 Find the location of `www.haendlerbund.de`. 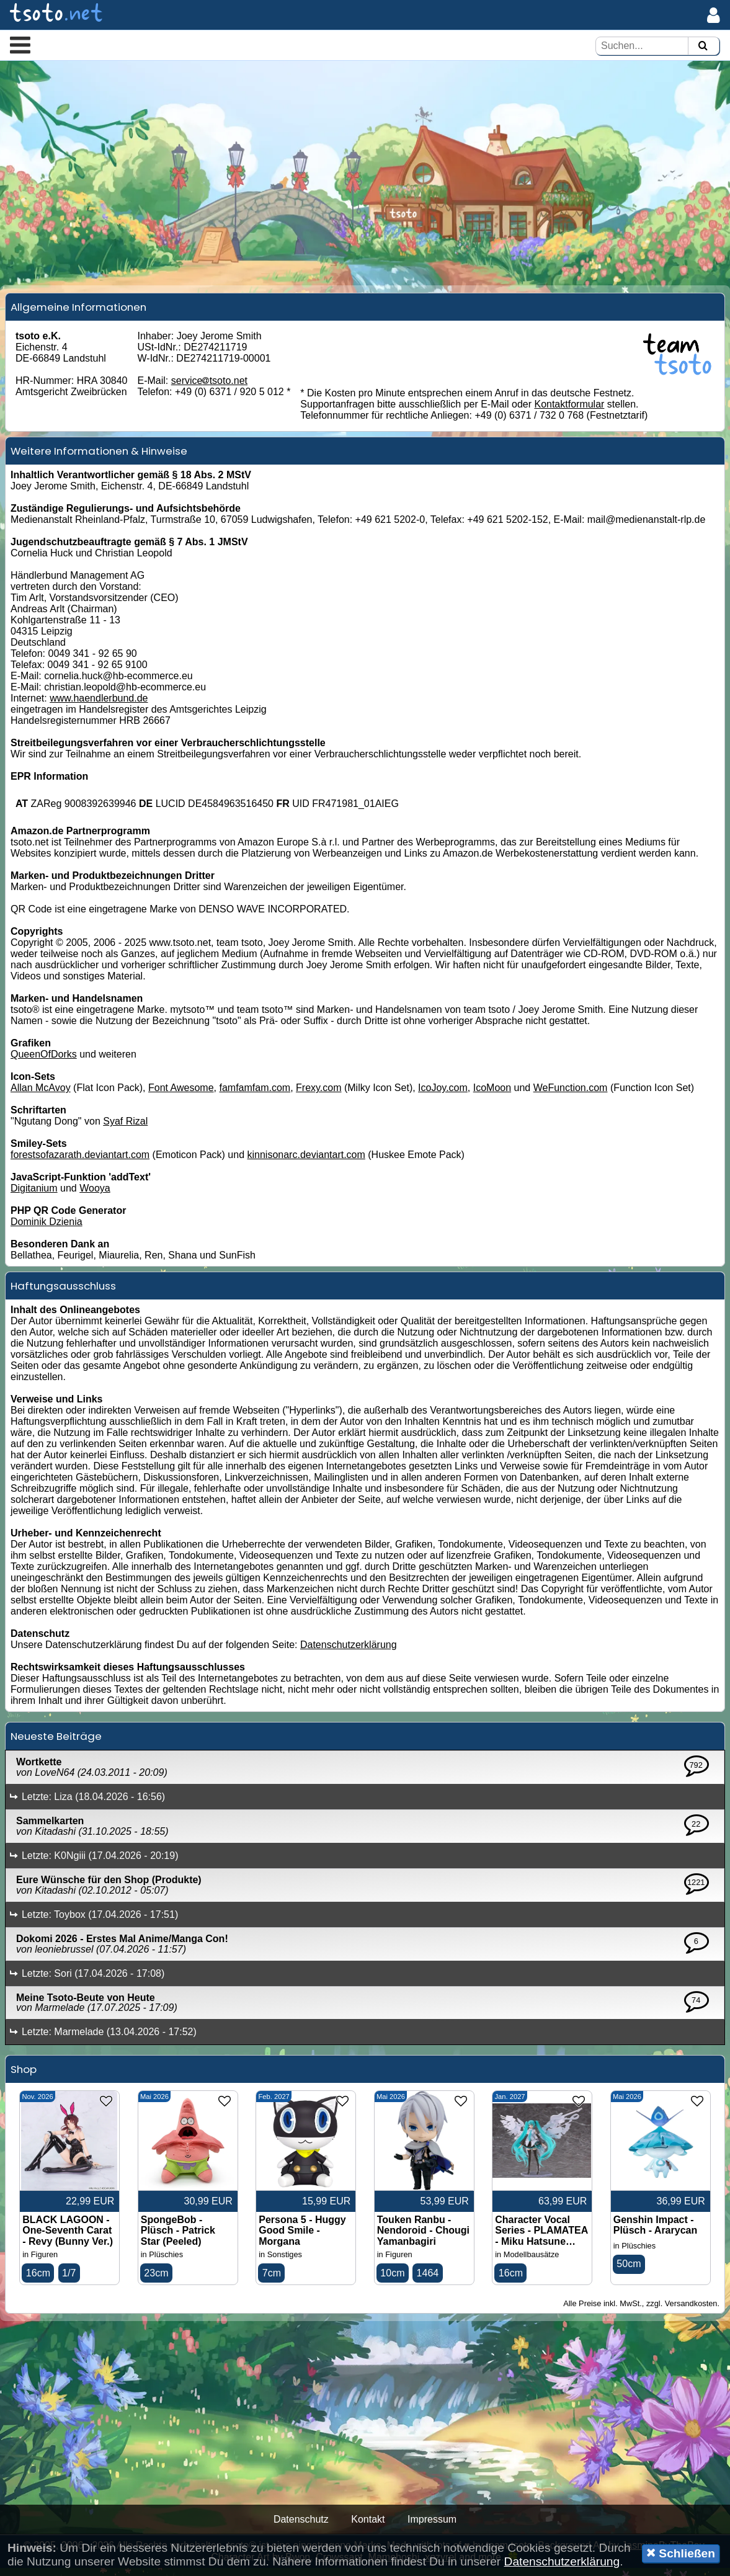

www.haendlerbund.de is located at coordinates (99, 706).